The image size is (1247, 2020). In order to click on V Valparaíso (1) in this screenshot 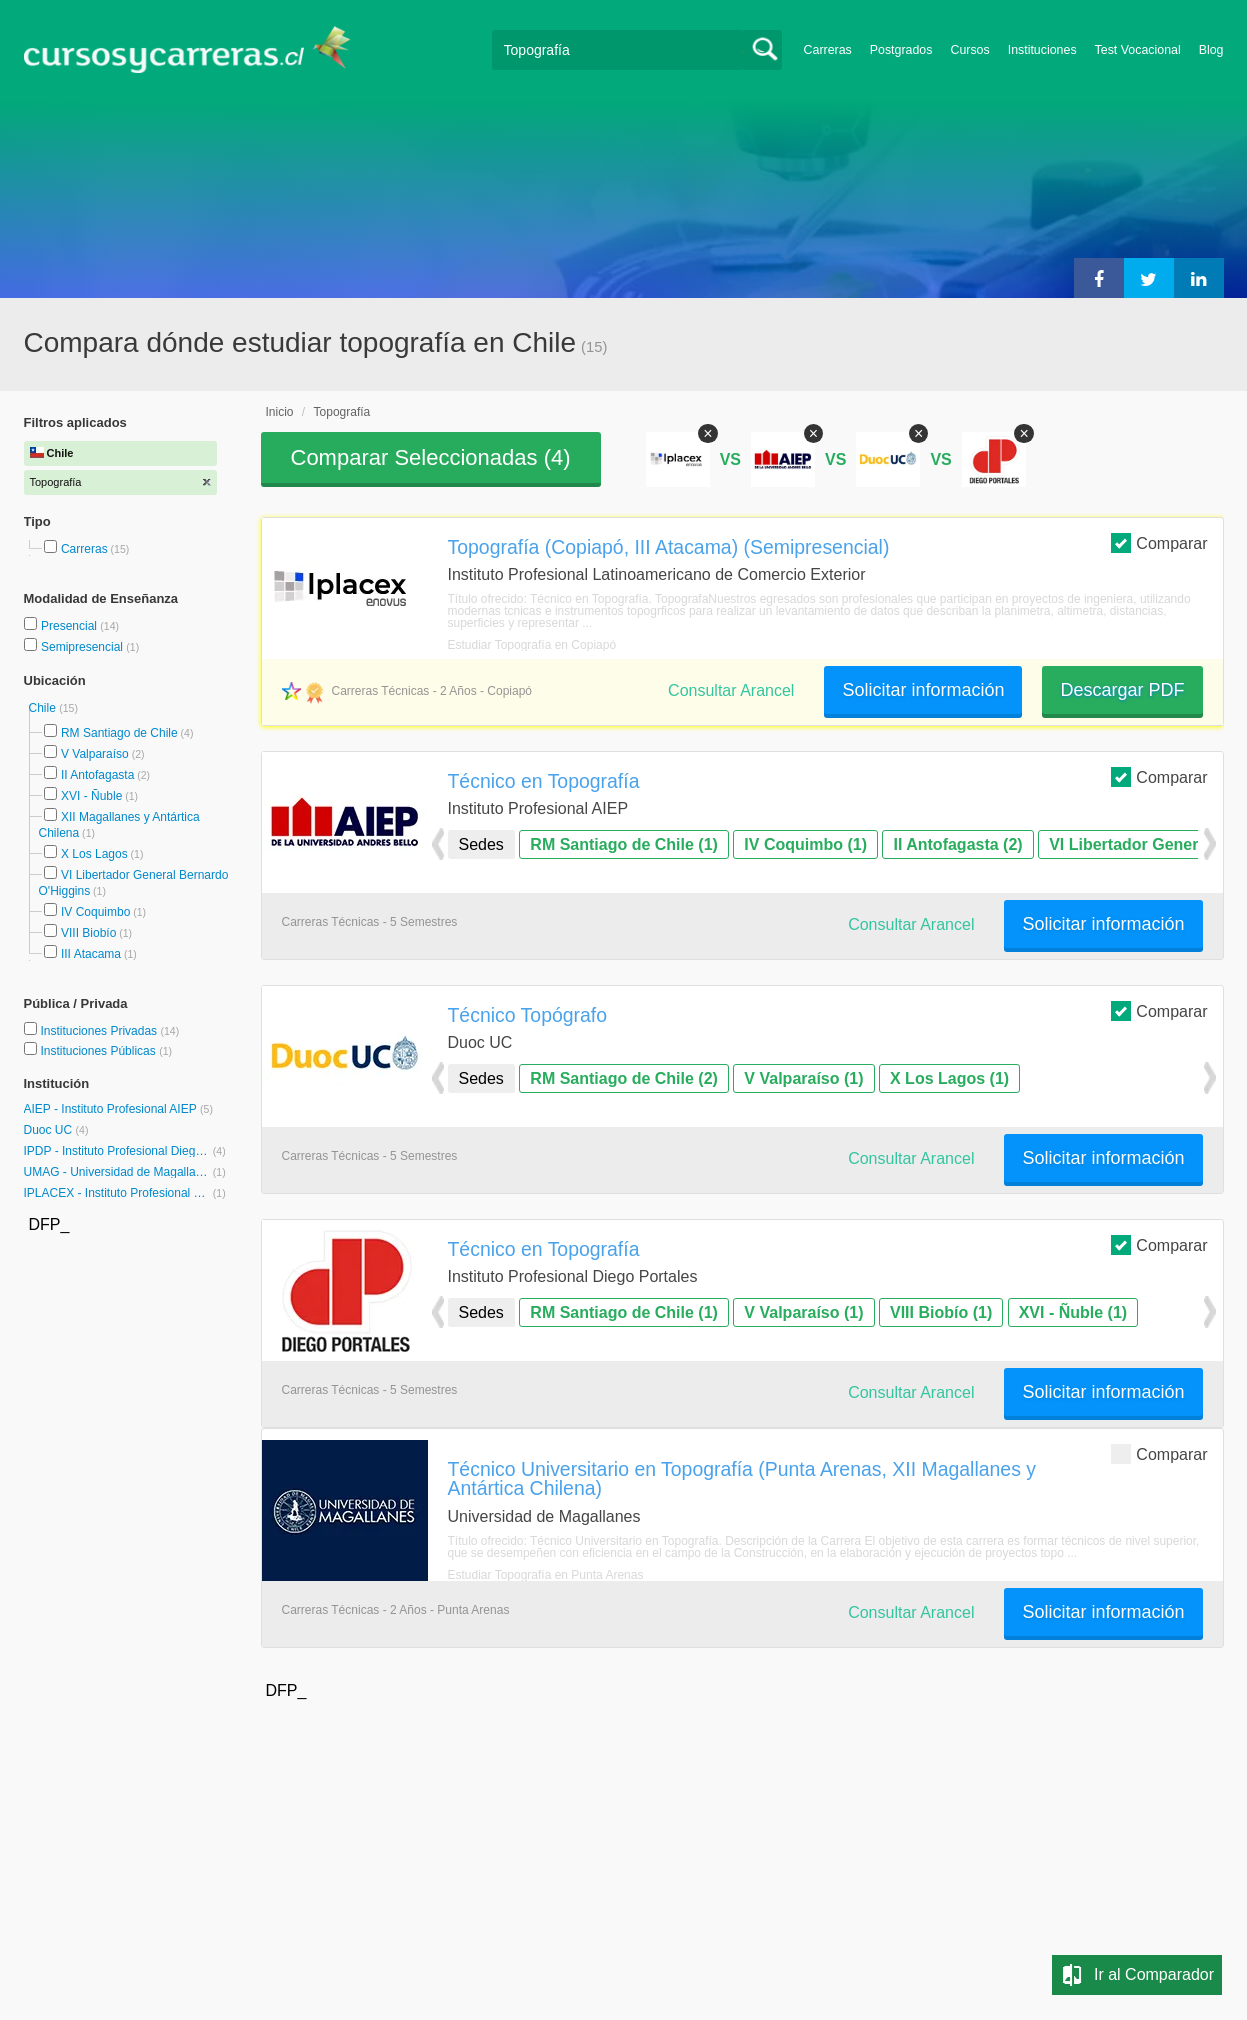, I will do `click(803, 1078)`.